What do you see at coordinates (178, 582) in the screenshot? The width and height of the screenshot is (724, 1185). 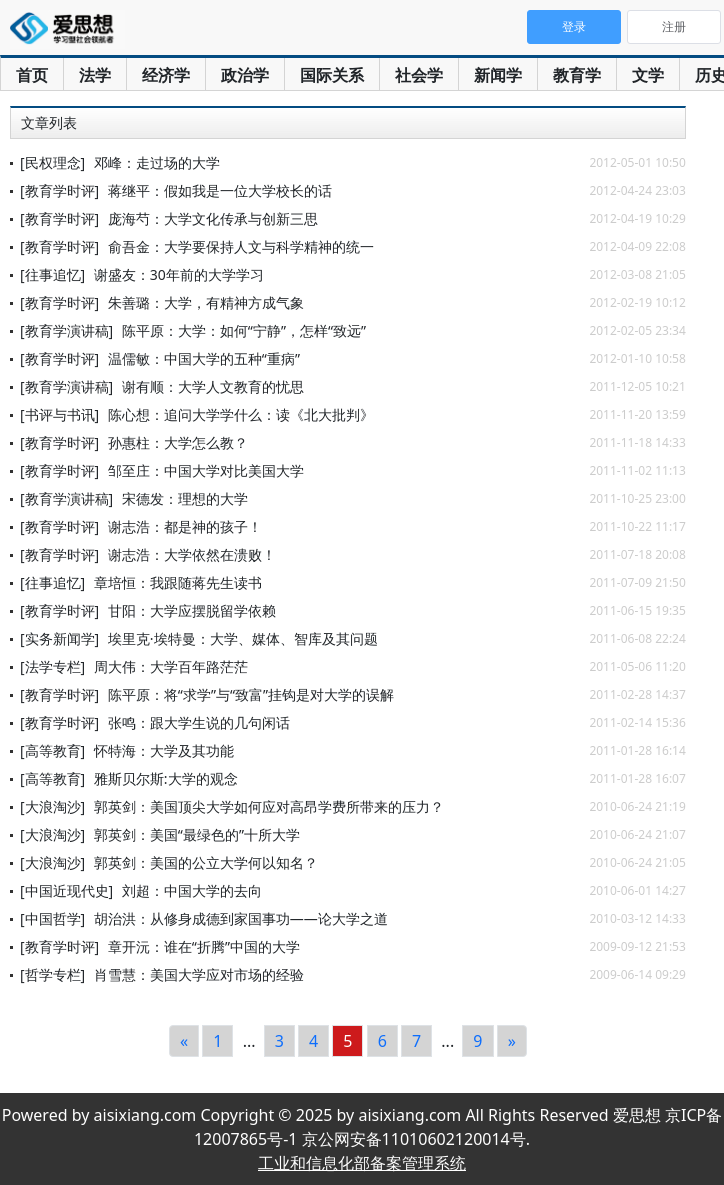 I see `章培恒：我跟随蒋先生读书` at bounding box center [178, 582].